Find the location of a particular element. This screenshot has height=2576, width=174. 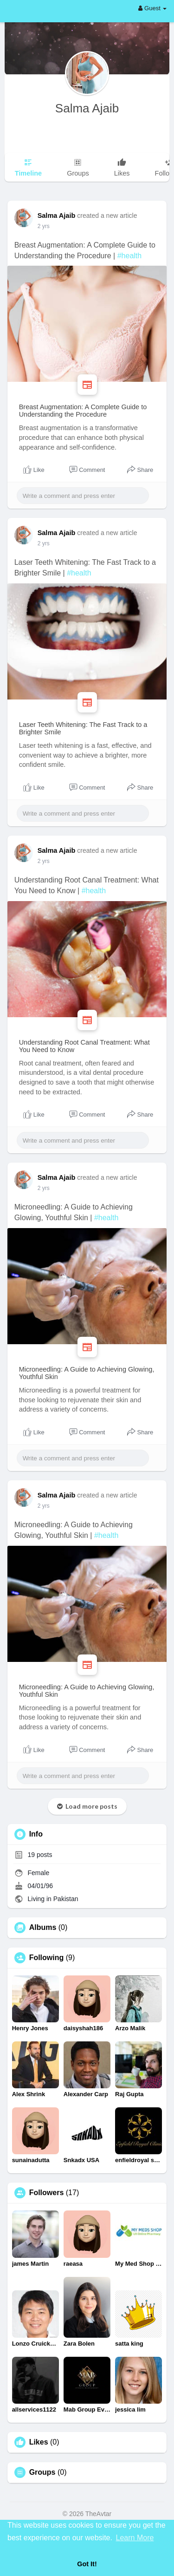

Salma Ajaib is located at coordinates (87, 108).